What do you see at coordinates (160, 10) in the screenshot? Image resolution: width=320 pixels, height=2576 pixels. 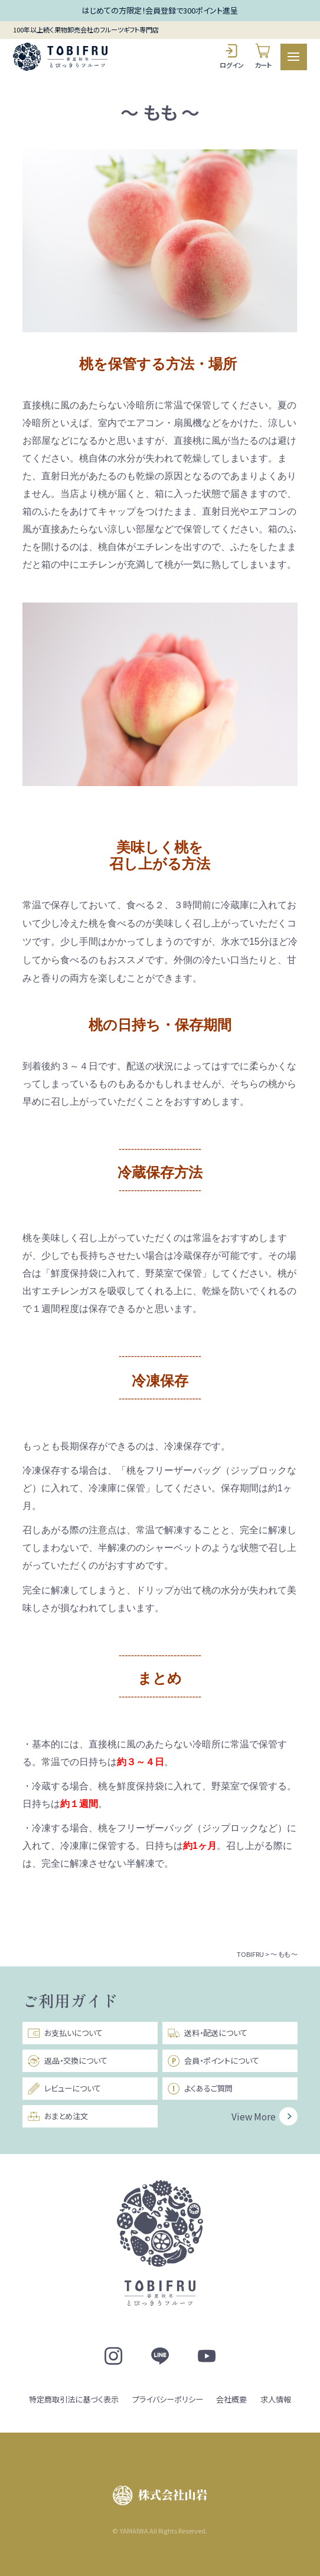 I see `はじめての方限定！会員登録で300ポイント進呈` at bounding box center [160, 10].